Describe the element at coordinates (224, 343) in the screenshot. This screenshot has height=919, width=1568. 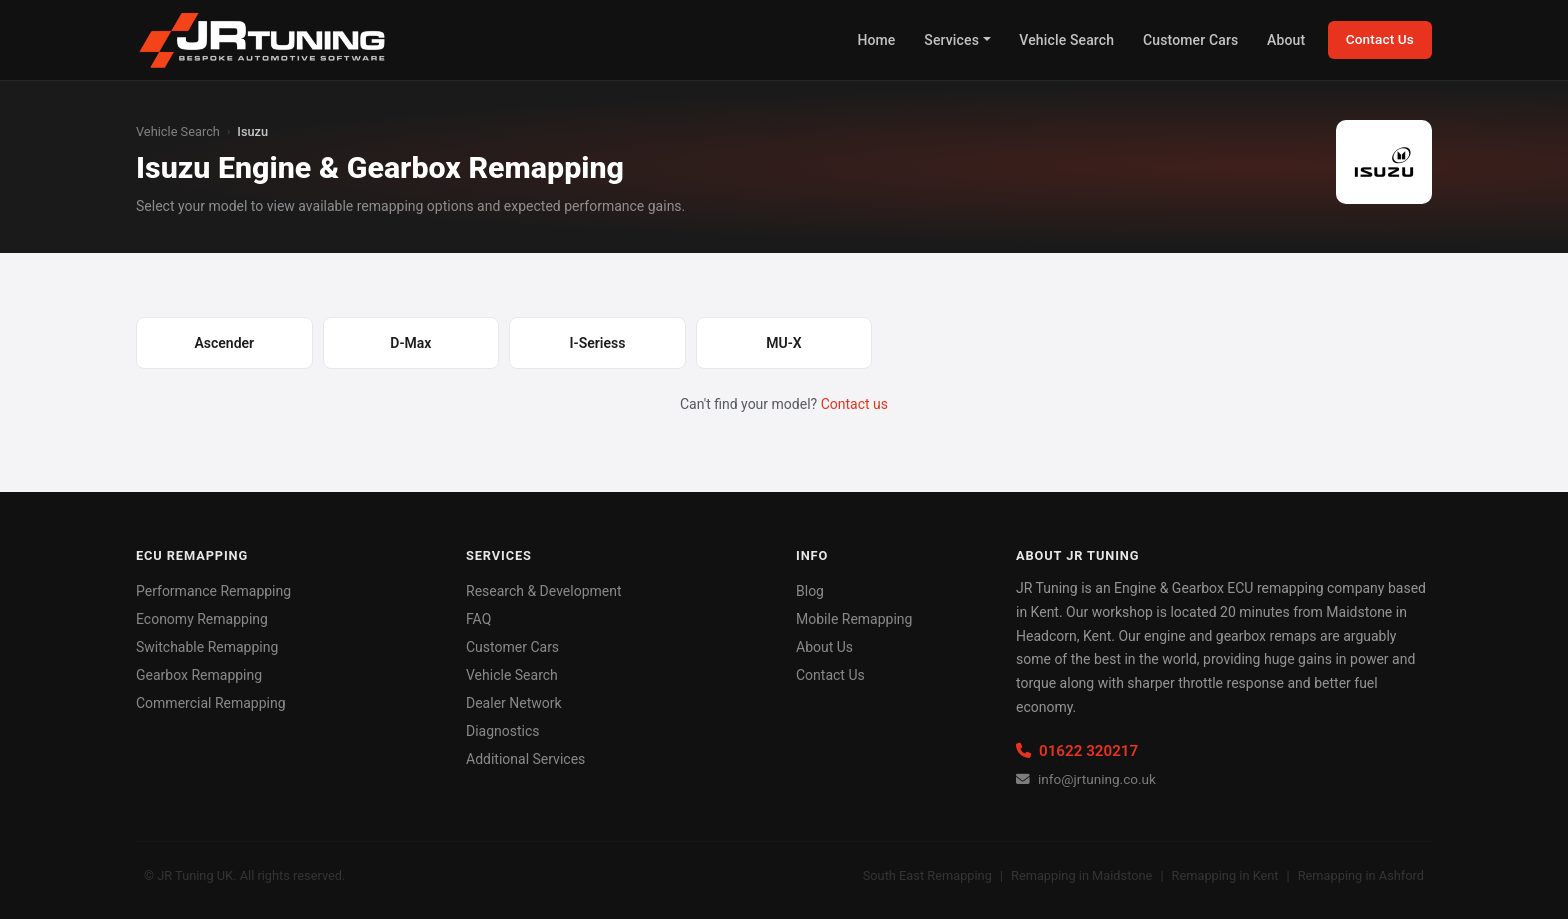
I see `Ascender` at that location.